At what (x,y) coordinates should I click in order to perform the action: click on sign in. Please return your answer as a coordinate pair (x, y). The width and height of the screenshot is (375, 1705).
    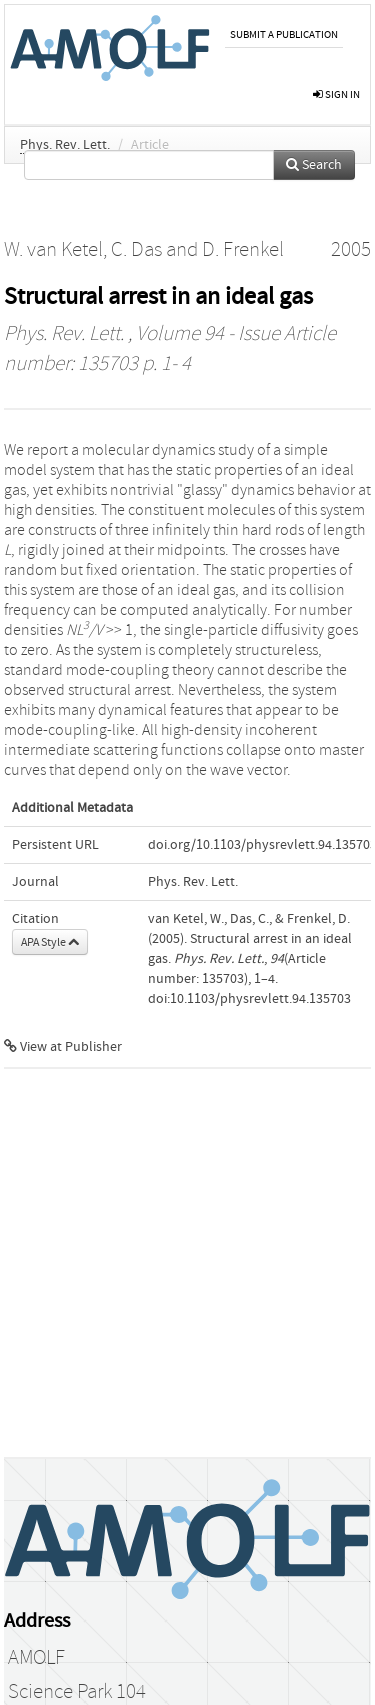
    Looking at the image, I should click on (336, 94).